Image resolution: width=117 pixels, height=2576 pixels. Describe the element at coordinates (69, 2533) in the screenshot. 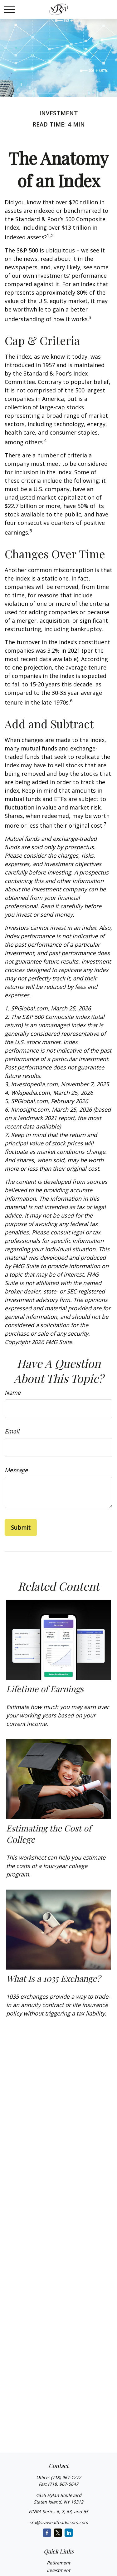

I see `[LinkedIn]` at that location.